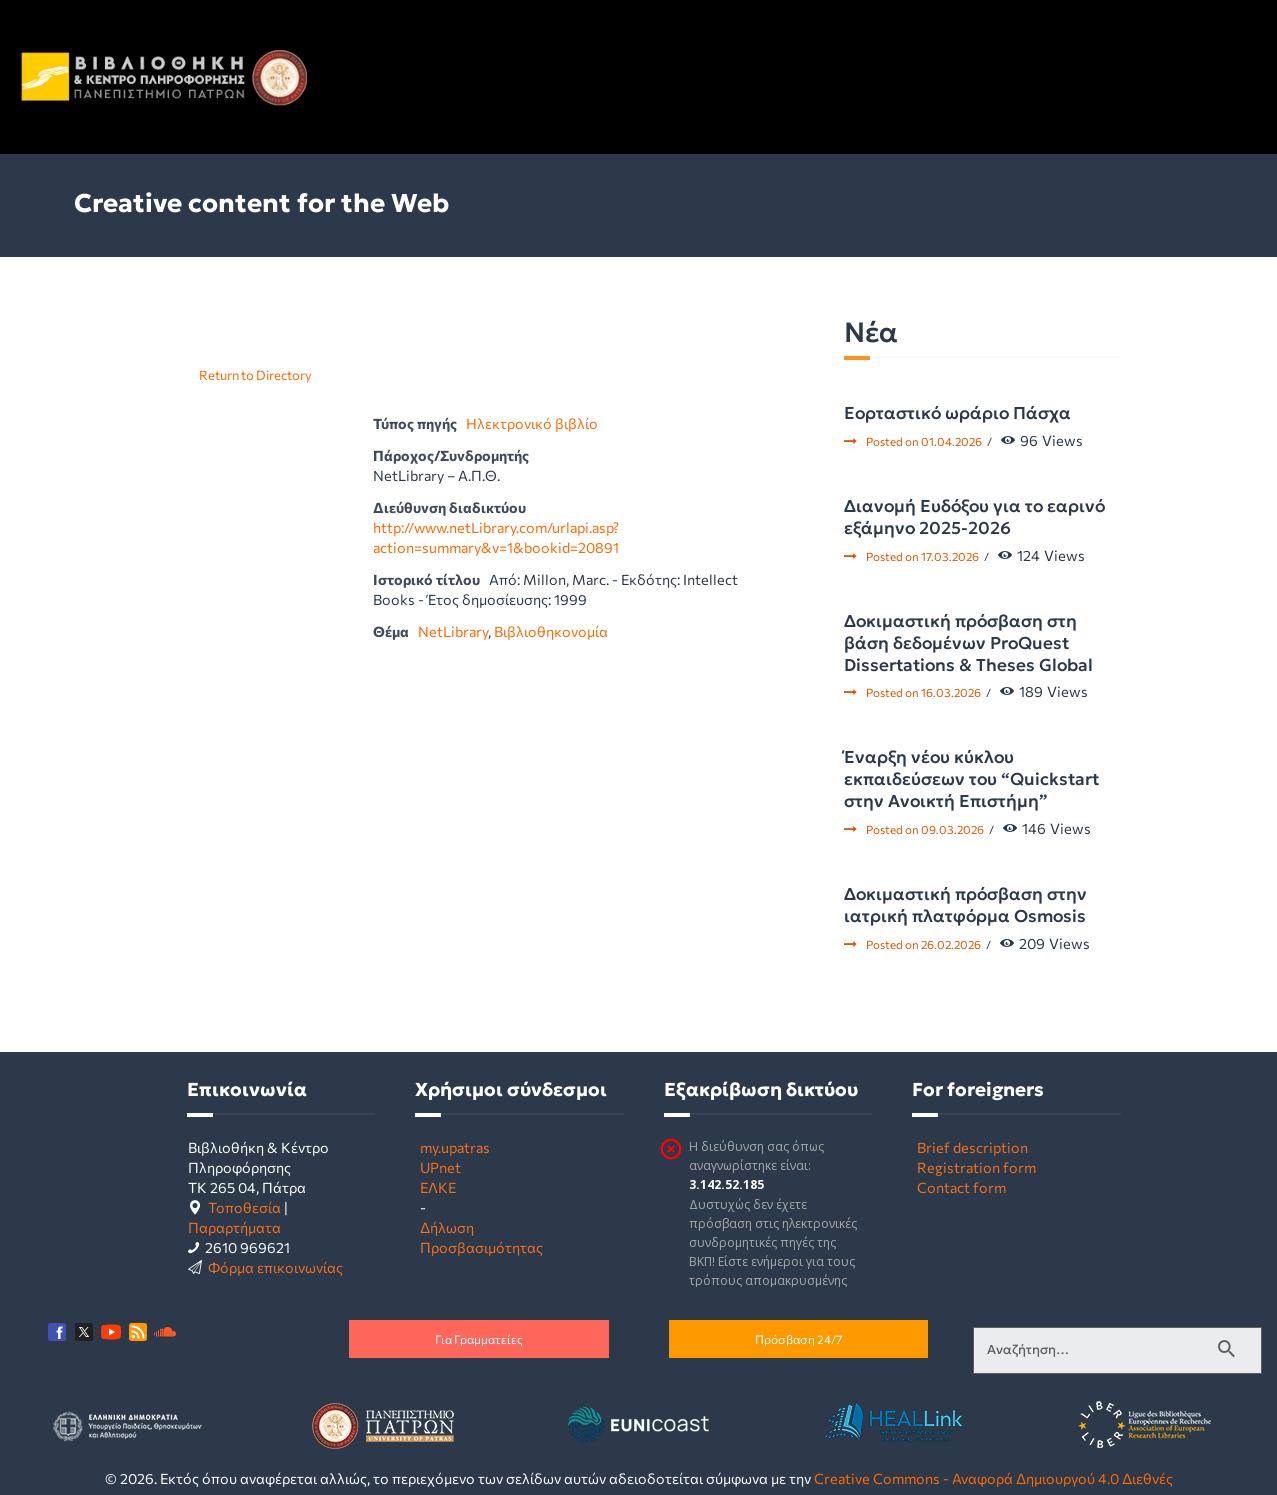 The width and height of the screenshot is (1277, 1495). What do you see at coordinates (974, 517) in the screenshot?
I see `Διανομή Ευδόξου για το εαρινό εξάμηνο 2025-2026` at bounding box center [974, 517].